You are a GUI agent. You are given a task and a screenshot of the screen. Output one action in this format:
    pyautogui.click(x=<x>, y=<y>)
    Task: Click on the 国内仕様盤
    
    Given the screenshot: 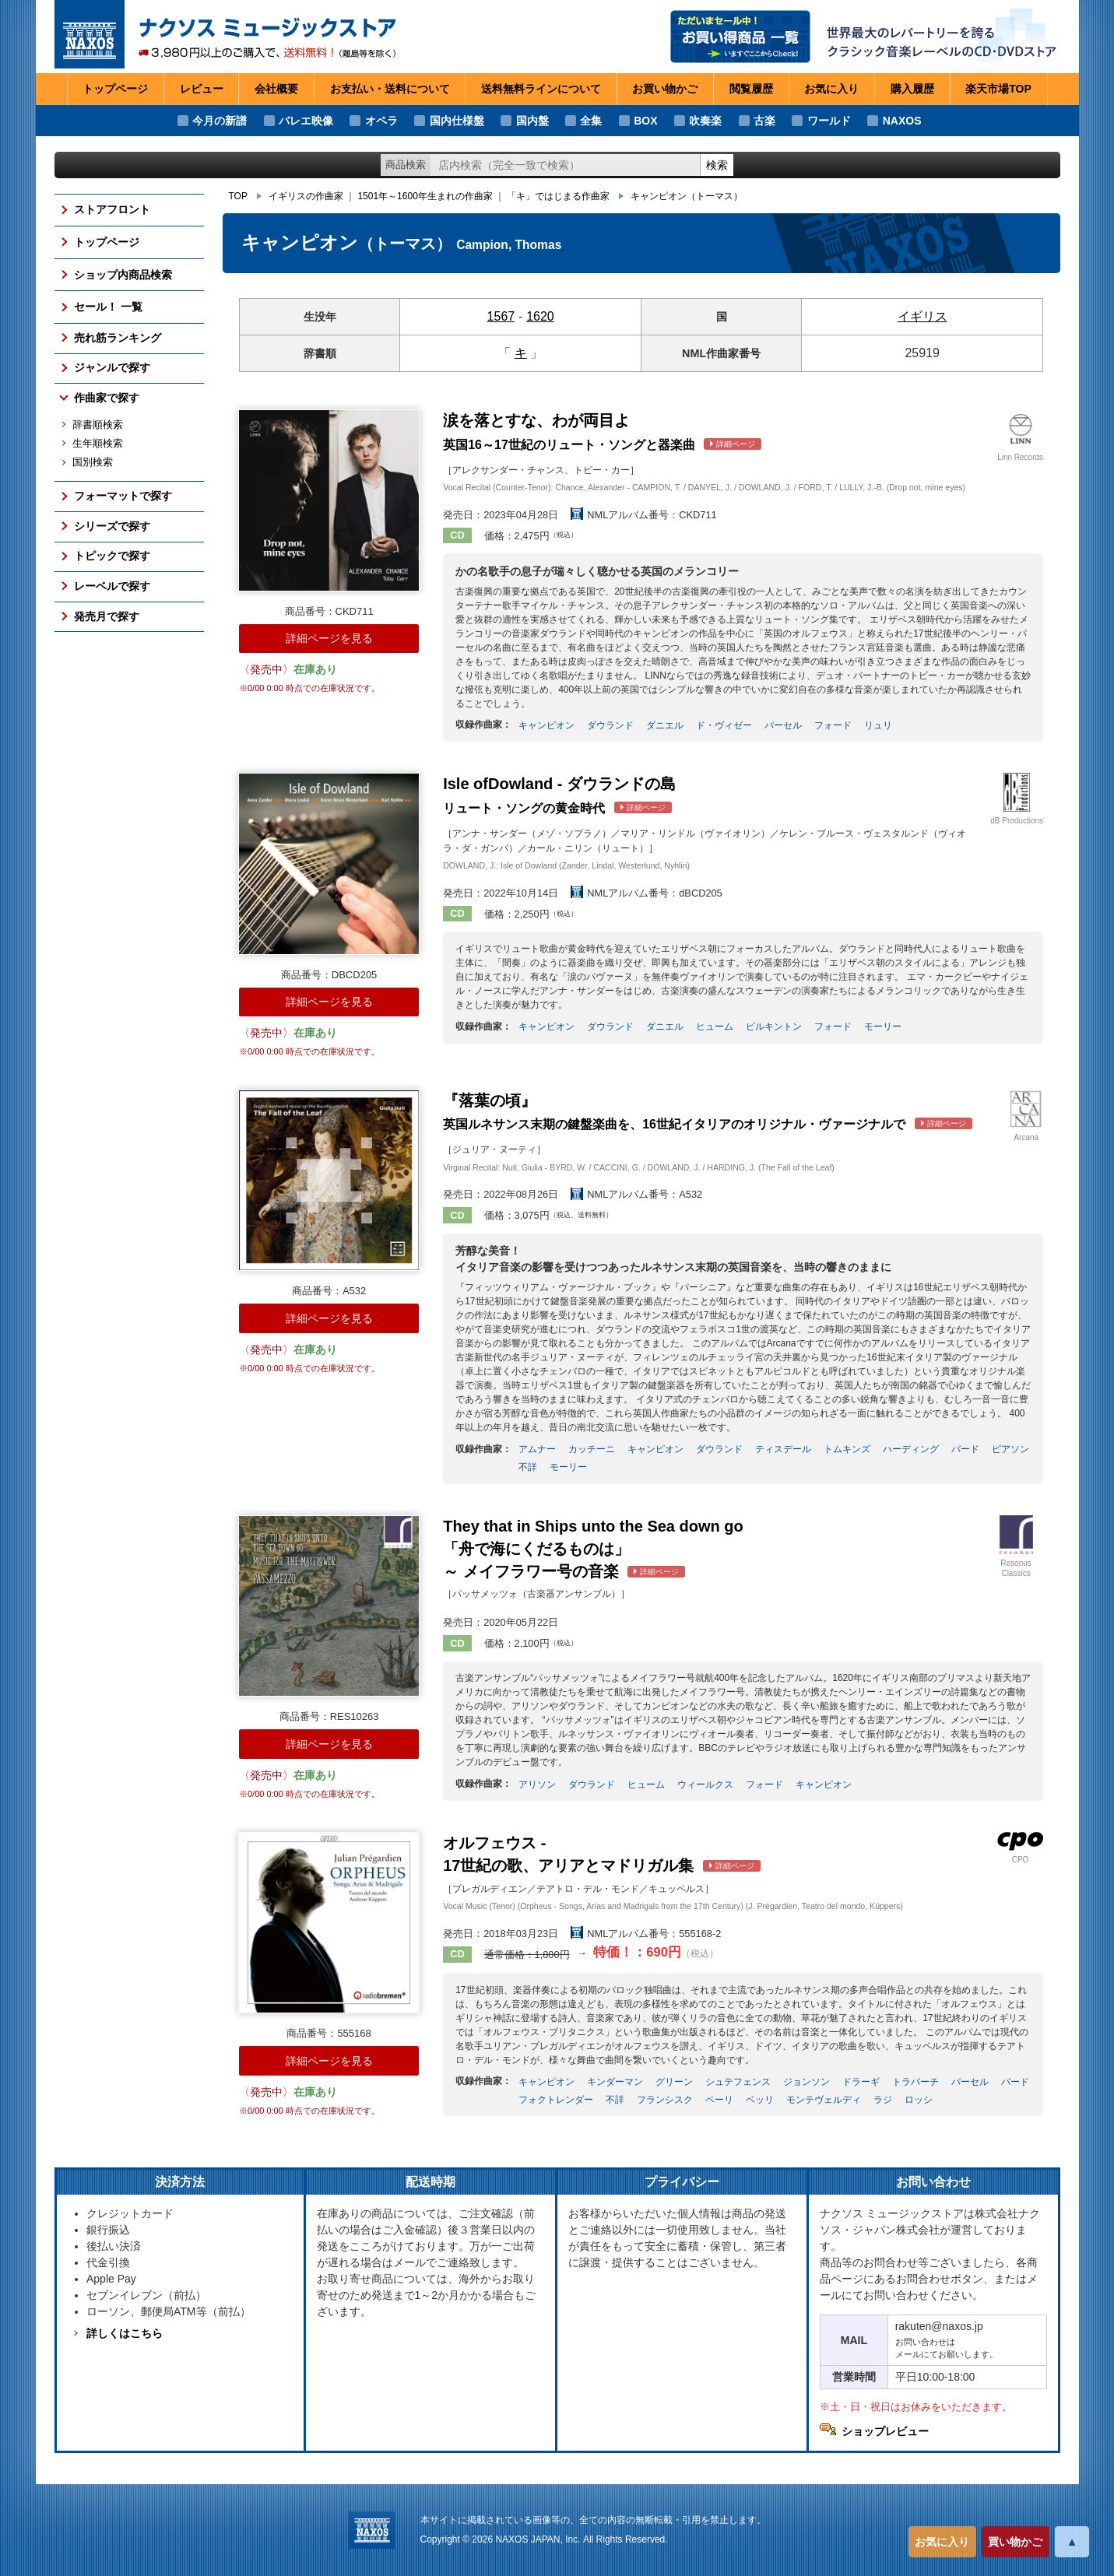 What is the action you would take?
    pyautogui.click(x=457, y=120)
    